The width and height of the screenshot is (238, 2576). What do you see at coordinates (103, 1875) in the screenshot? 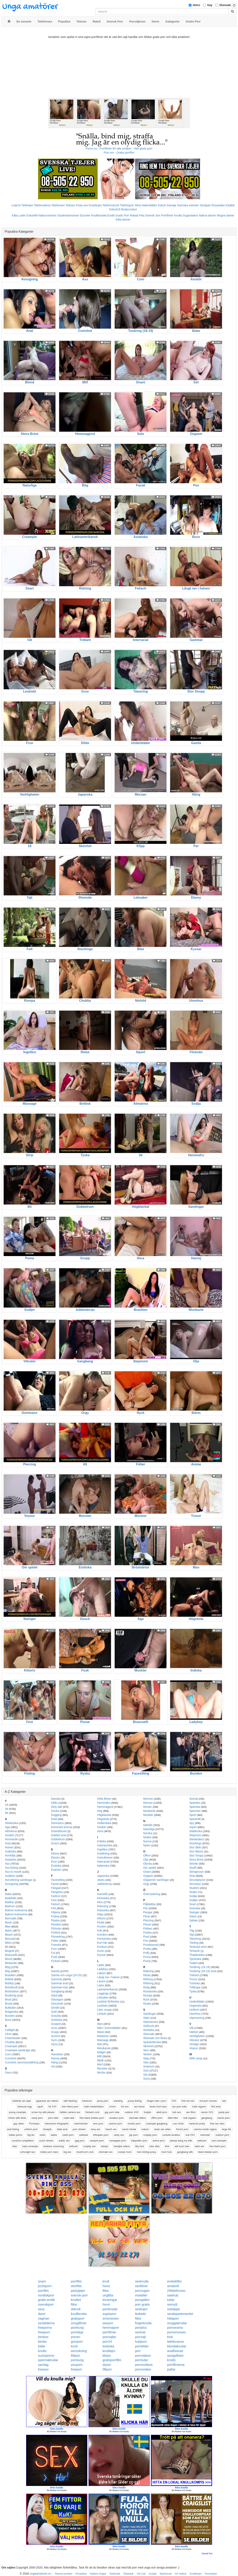
I see `Japanska` at bounding box center [103, 1875].